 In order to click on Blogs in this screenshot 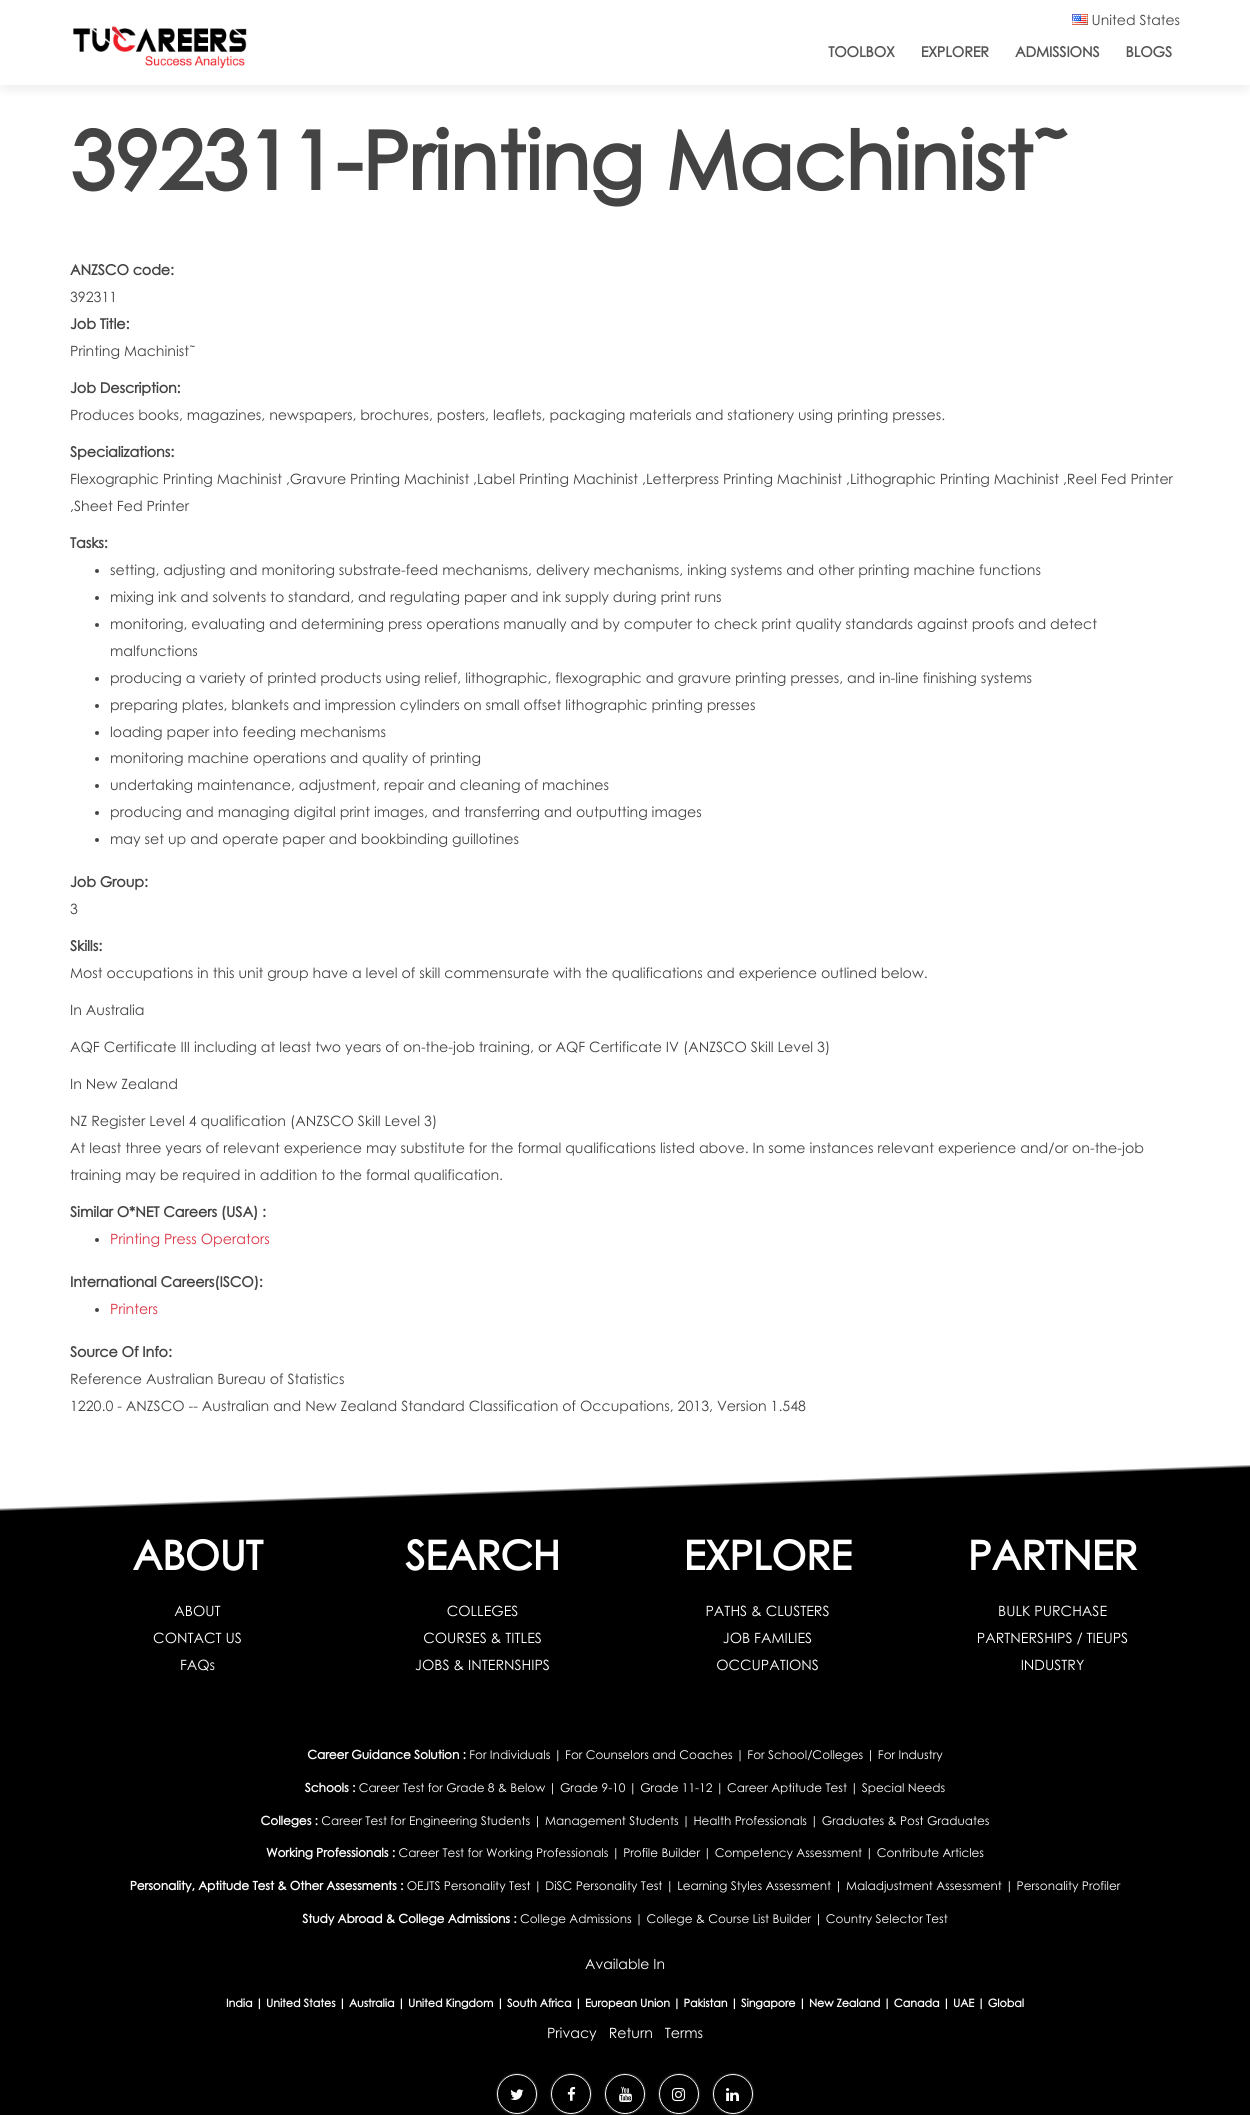, I will do `click(1149, 52)`.